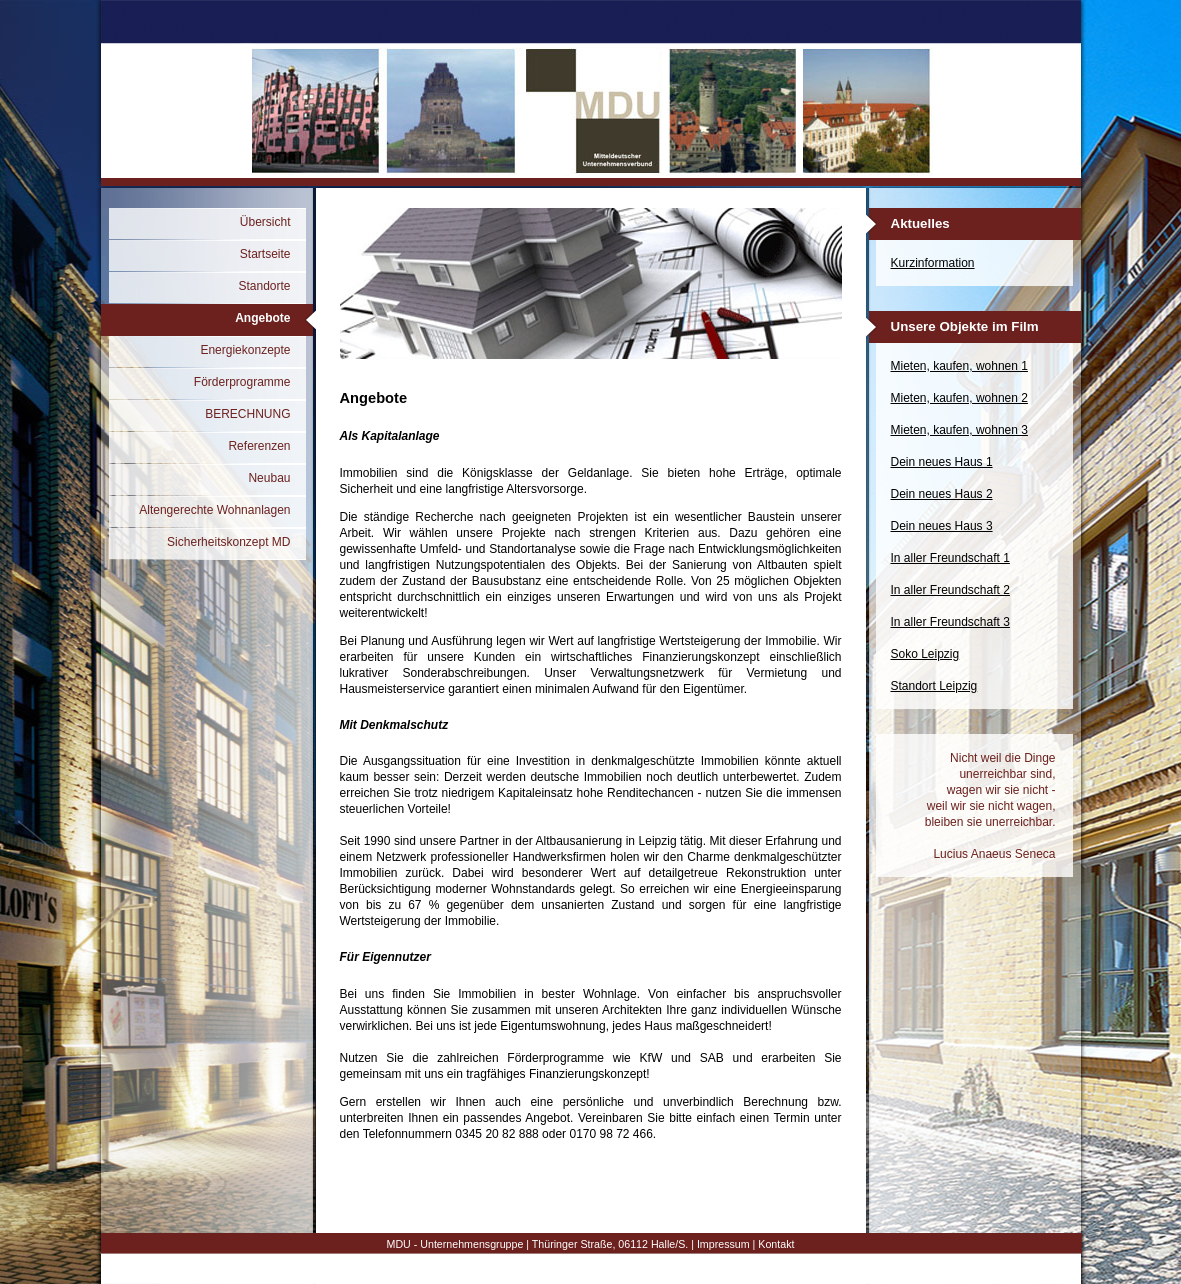  I want to click on Mieten, kaufen, wohnen 2, so click(959, 398).